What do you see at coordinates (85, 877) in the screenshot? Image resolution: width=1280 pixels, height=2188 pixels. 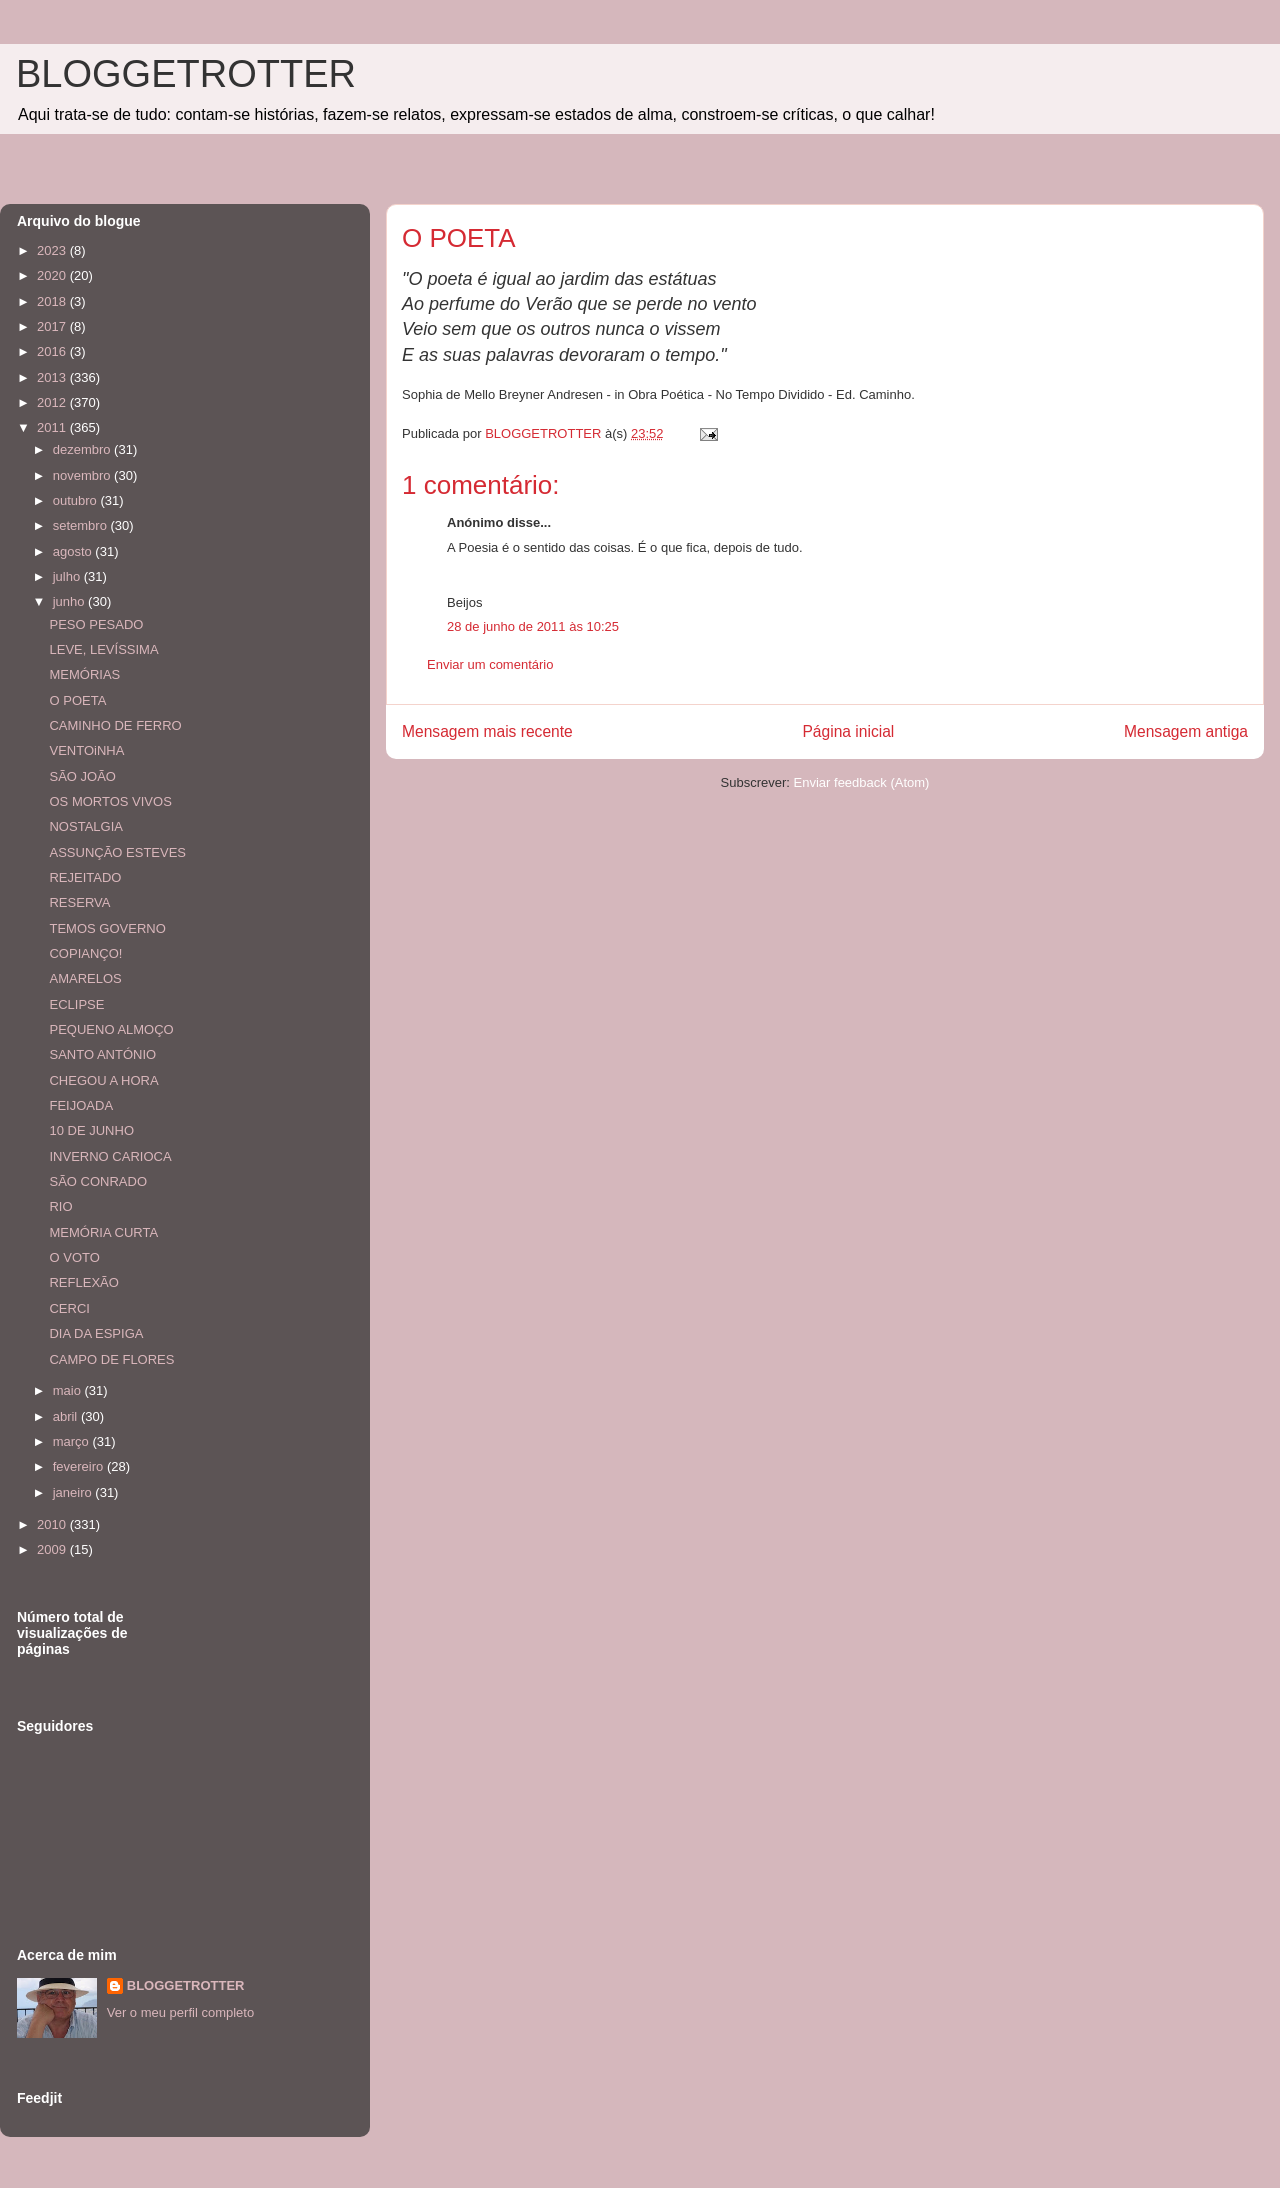 I see `REJEITADO` at bounding box center [85, 877].